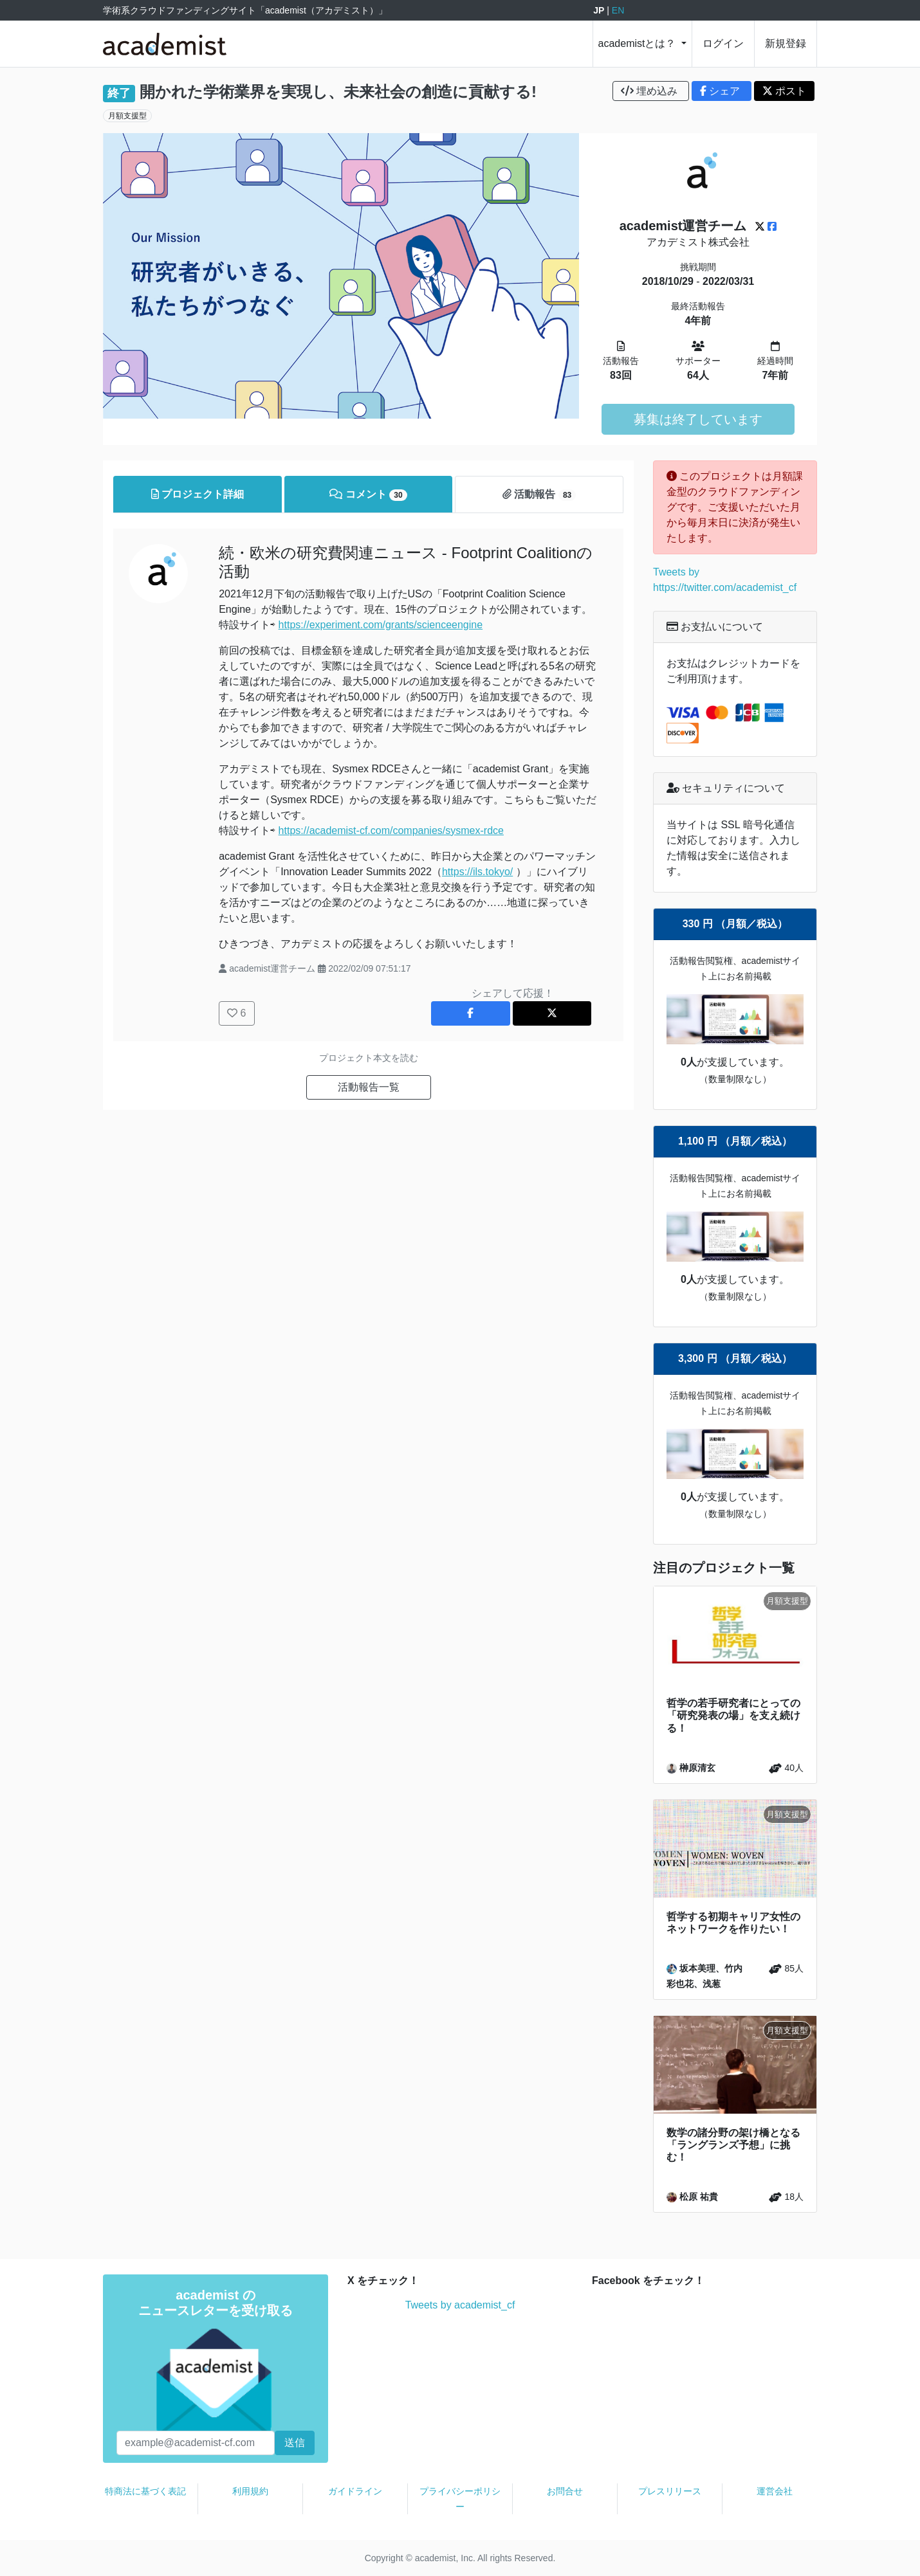 The image size is (920, 2576). Describe the element at coordinates (723, 43) in the screenshot. I see `ログイン` at that location.